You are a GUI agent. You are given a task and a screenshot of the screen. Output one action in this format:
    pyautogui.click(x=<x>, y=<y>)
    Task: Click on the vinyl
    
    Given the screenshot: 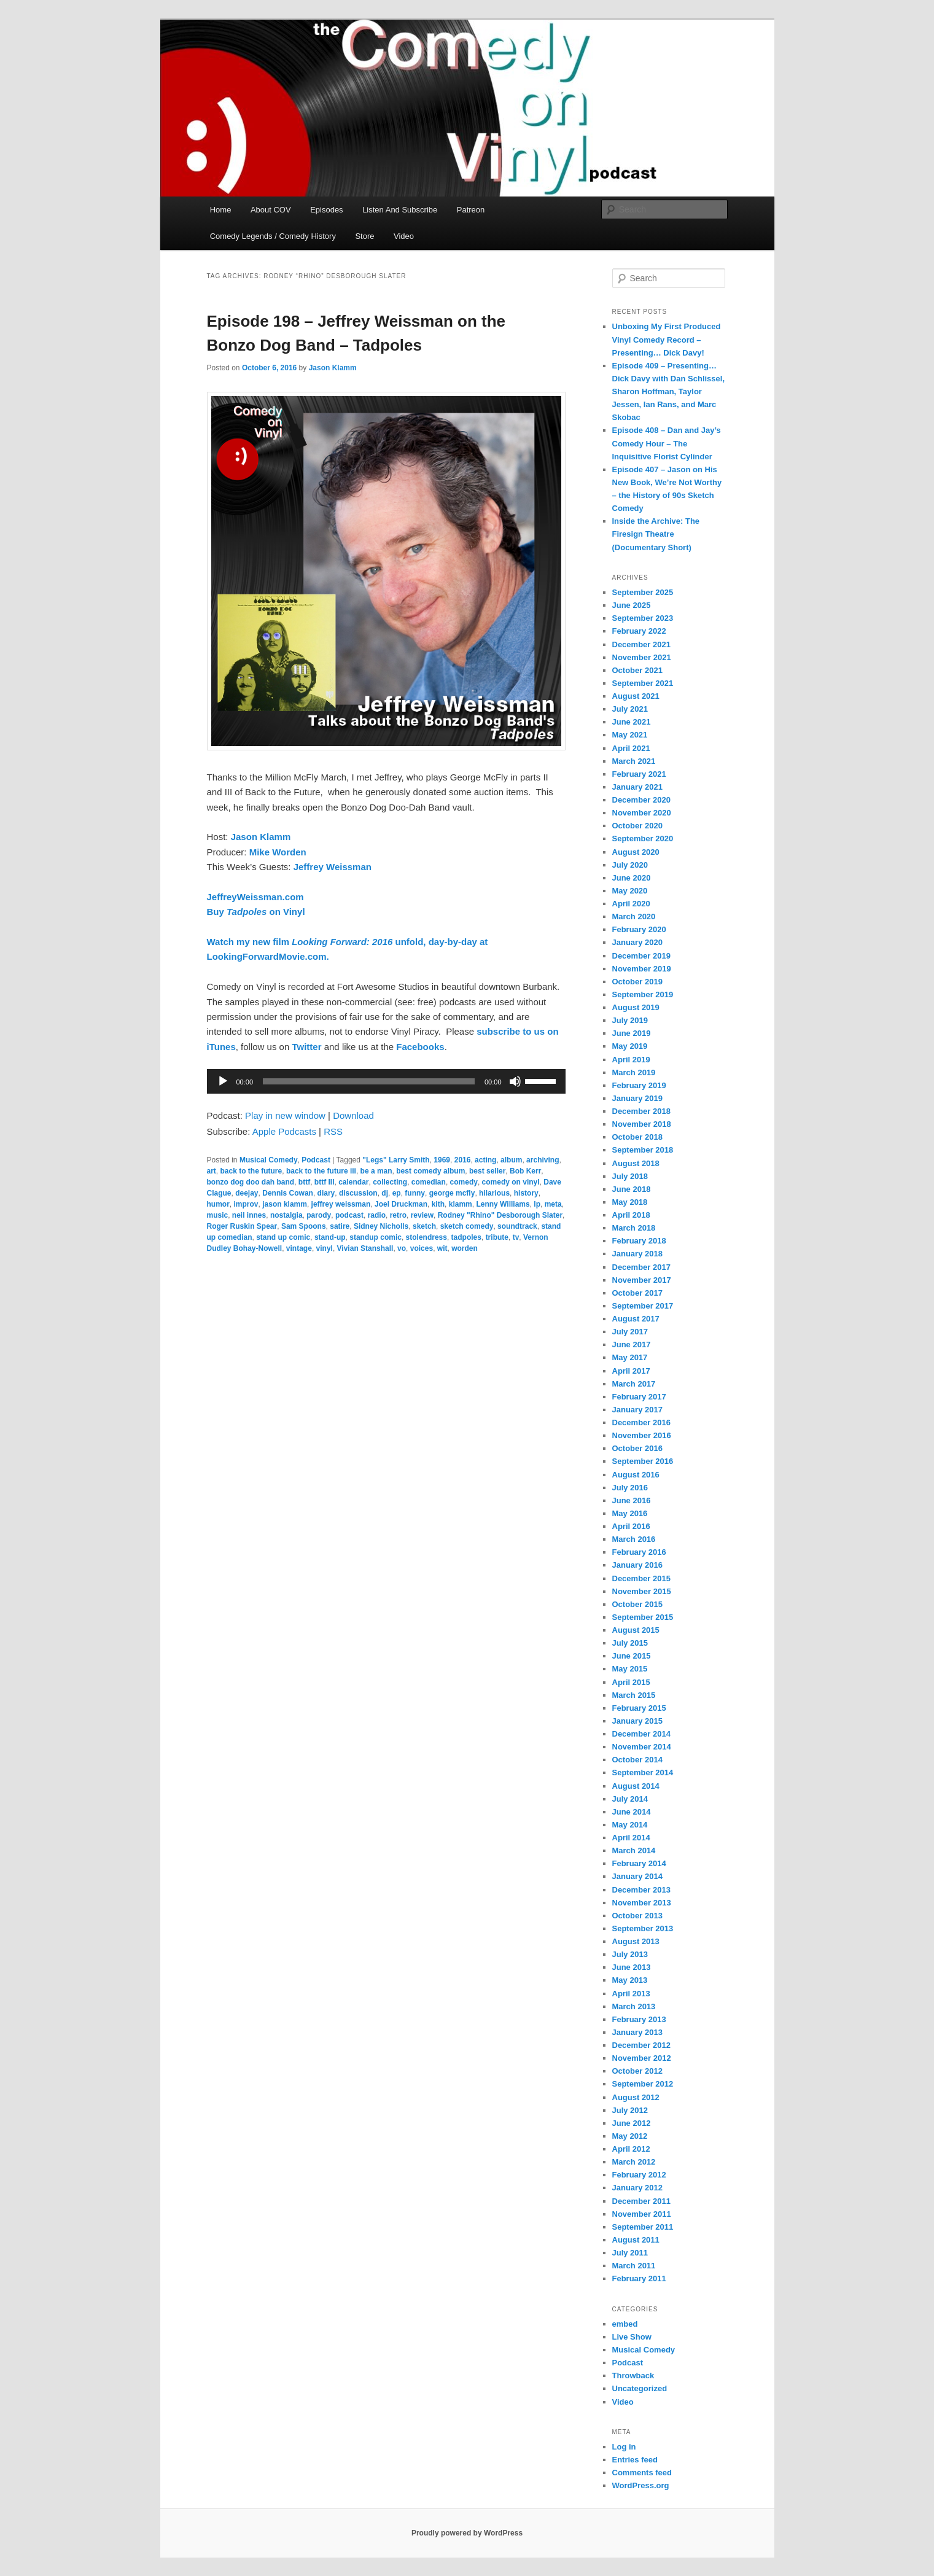 What is the action you would take?
    pyautogui.click(x=324, y=1248)
    